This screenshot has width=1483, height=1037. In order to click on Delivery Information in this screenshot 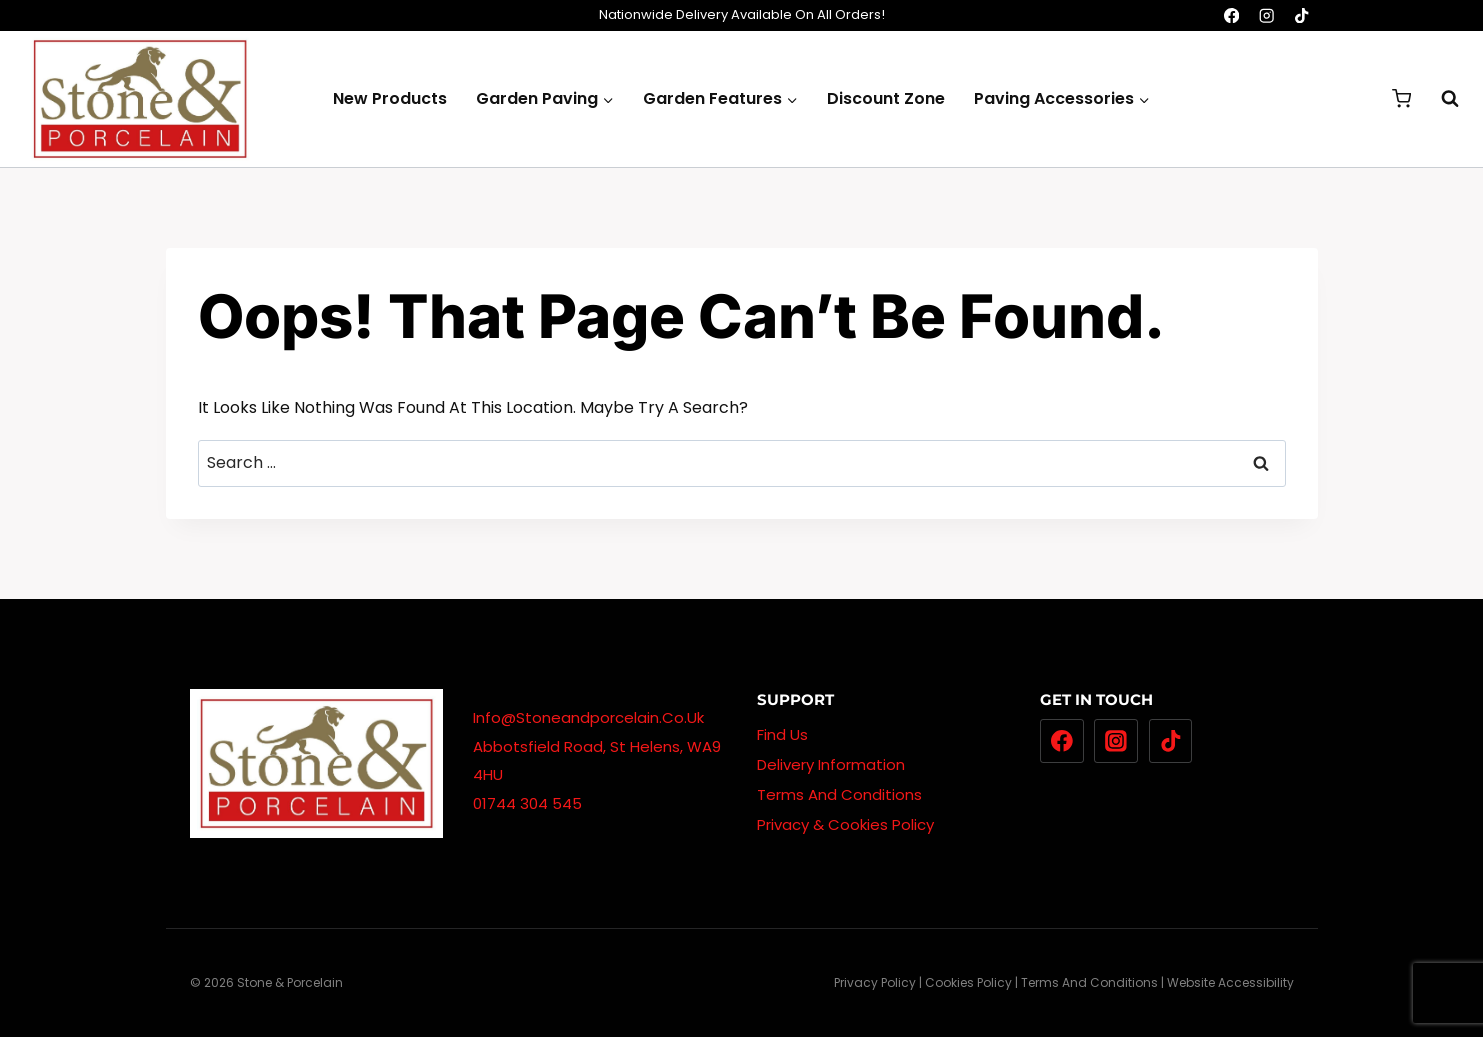, I will do `click(831, 764)`.